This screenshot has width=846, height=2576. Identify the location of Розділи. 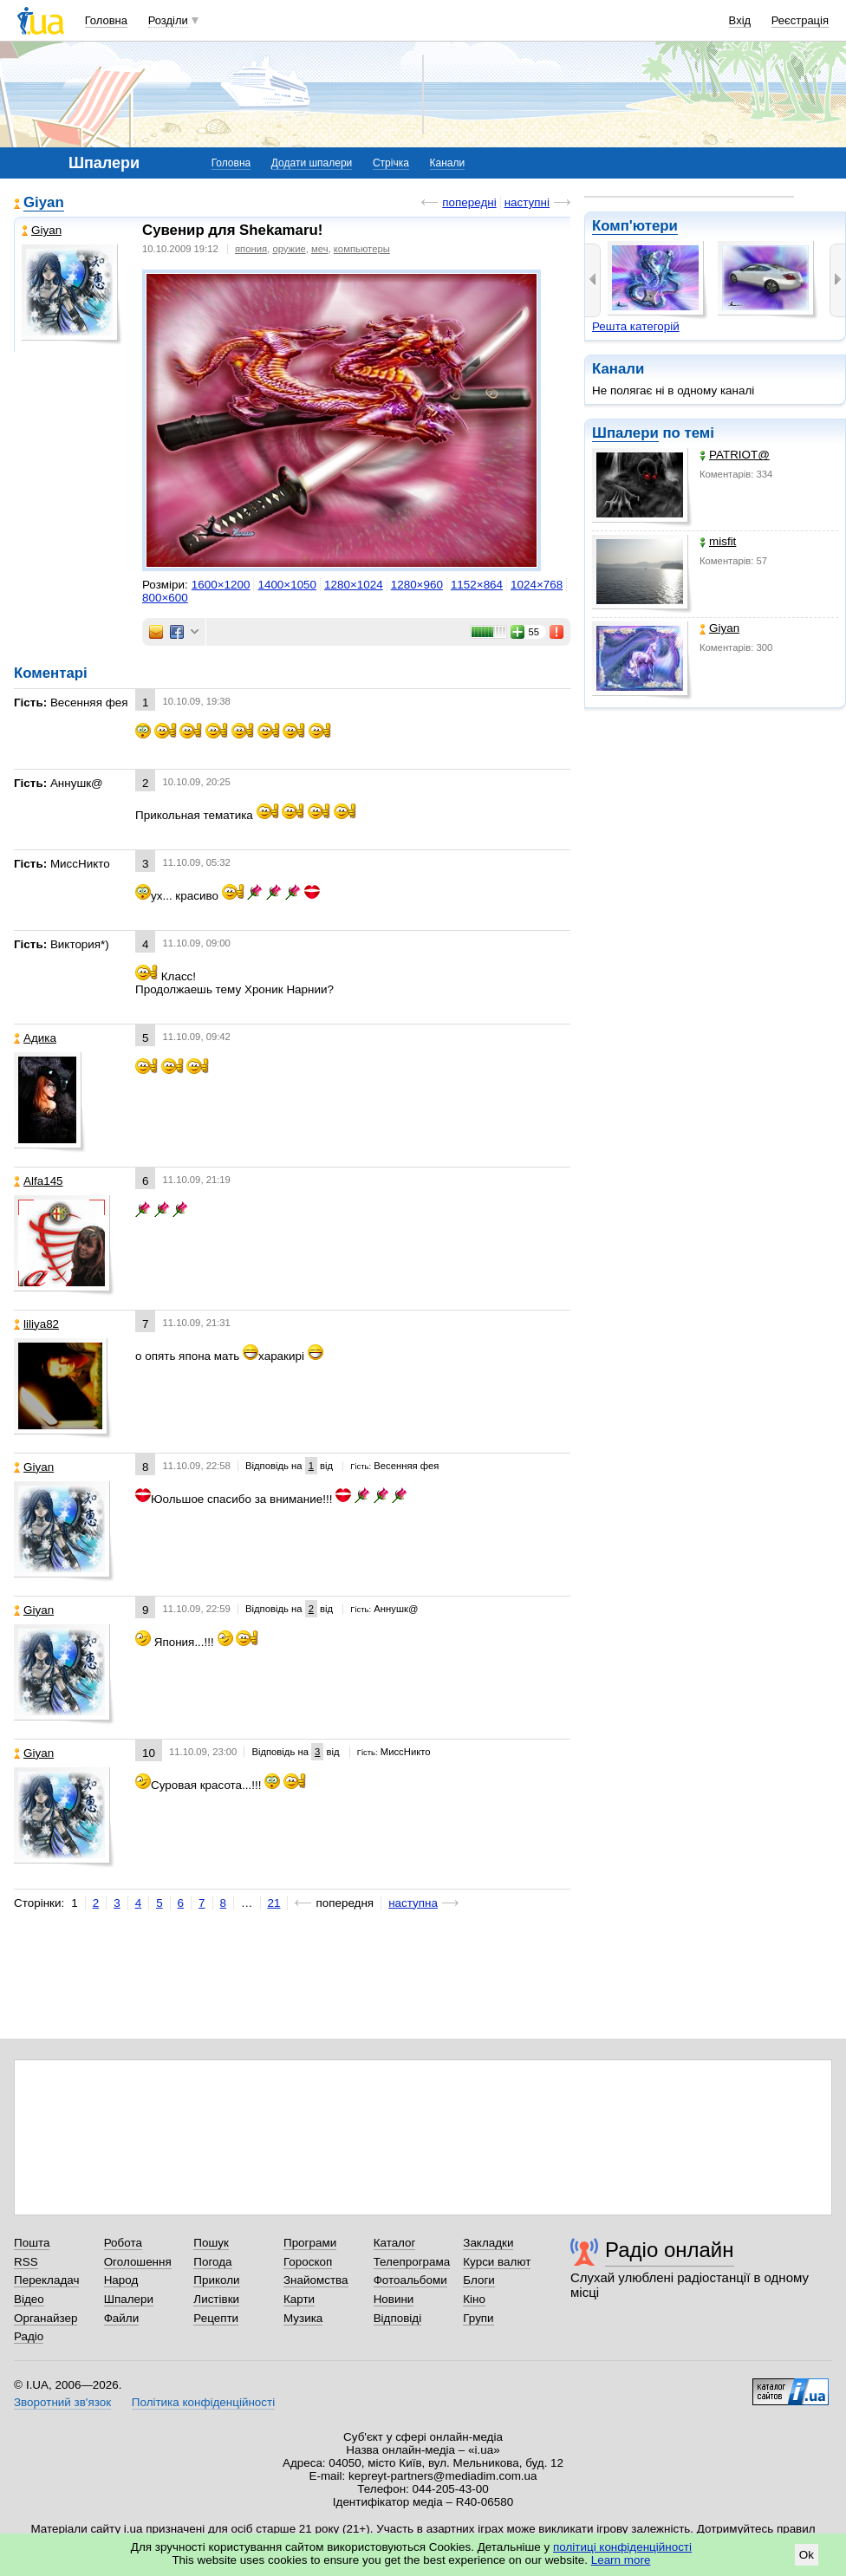
(168, 20).